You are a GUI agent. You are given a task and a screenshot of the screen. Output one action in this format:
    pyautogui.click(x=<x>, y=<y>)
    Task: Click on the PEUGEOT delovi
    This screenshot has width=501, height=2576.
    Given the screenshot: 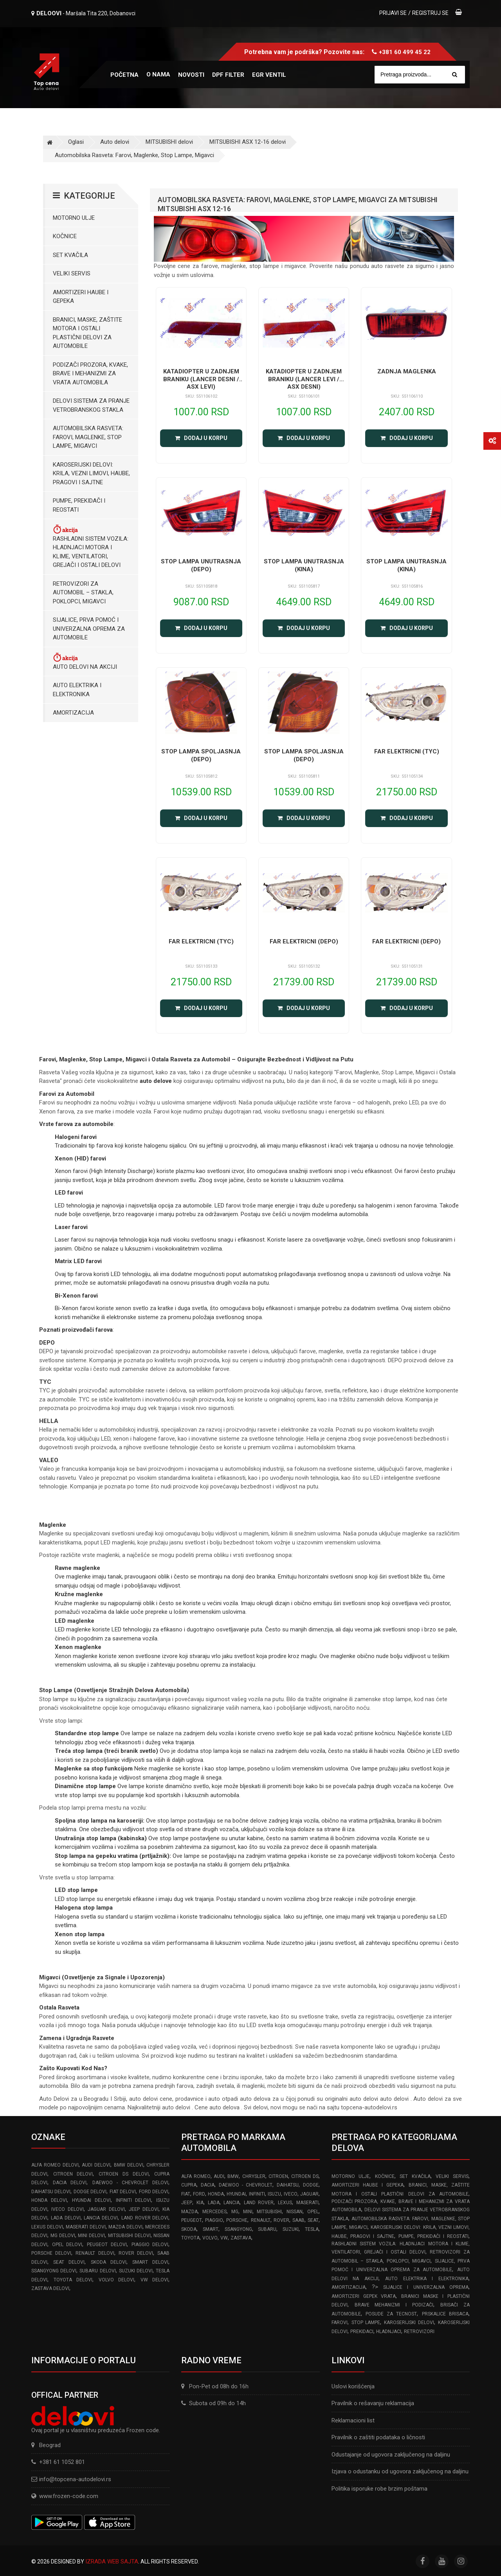 What is the action you would take?
    pyautogui.click(x=107, y=2244)
    